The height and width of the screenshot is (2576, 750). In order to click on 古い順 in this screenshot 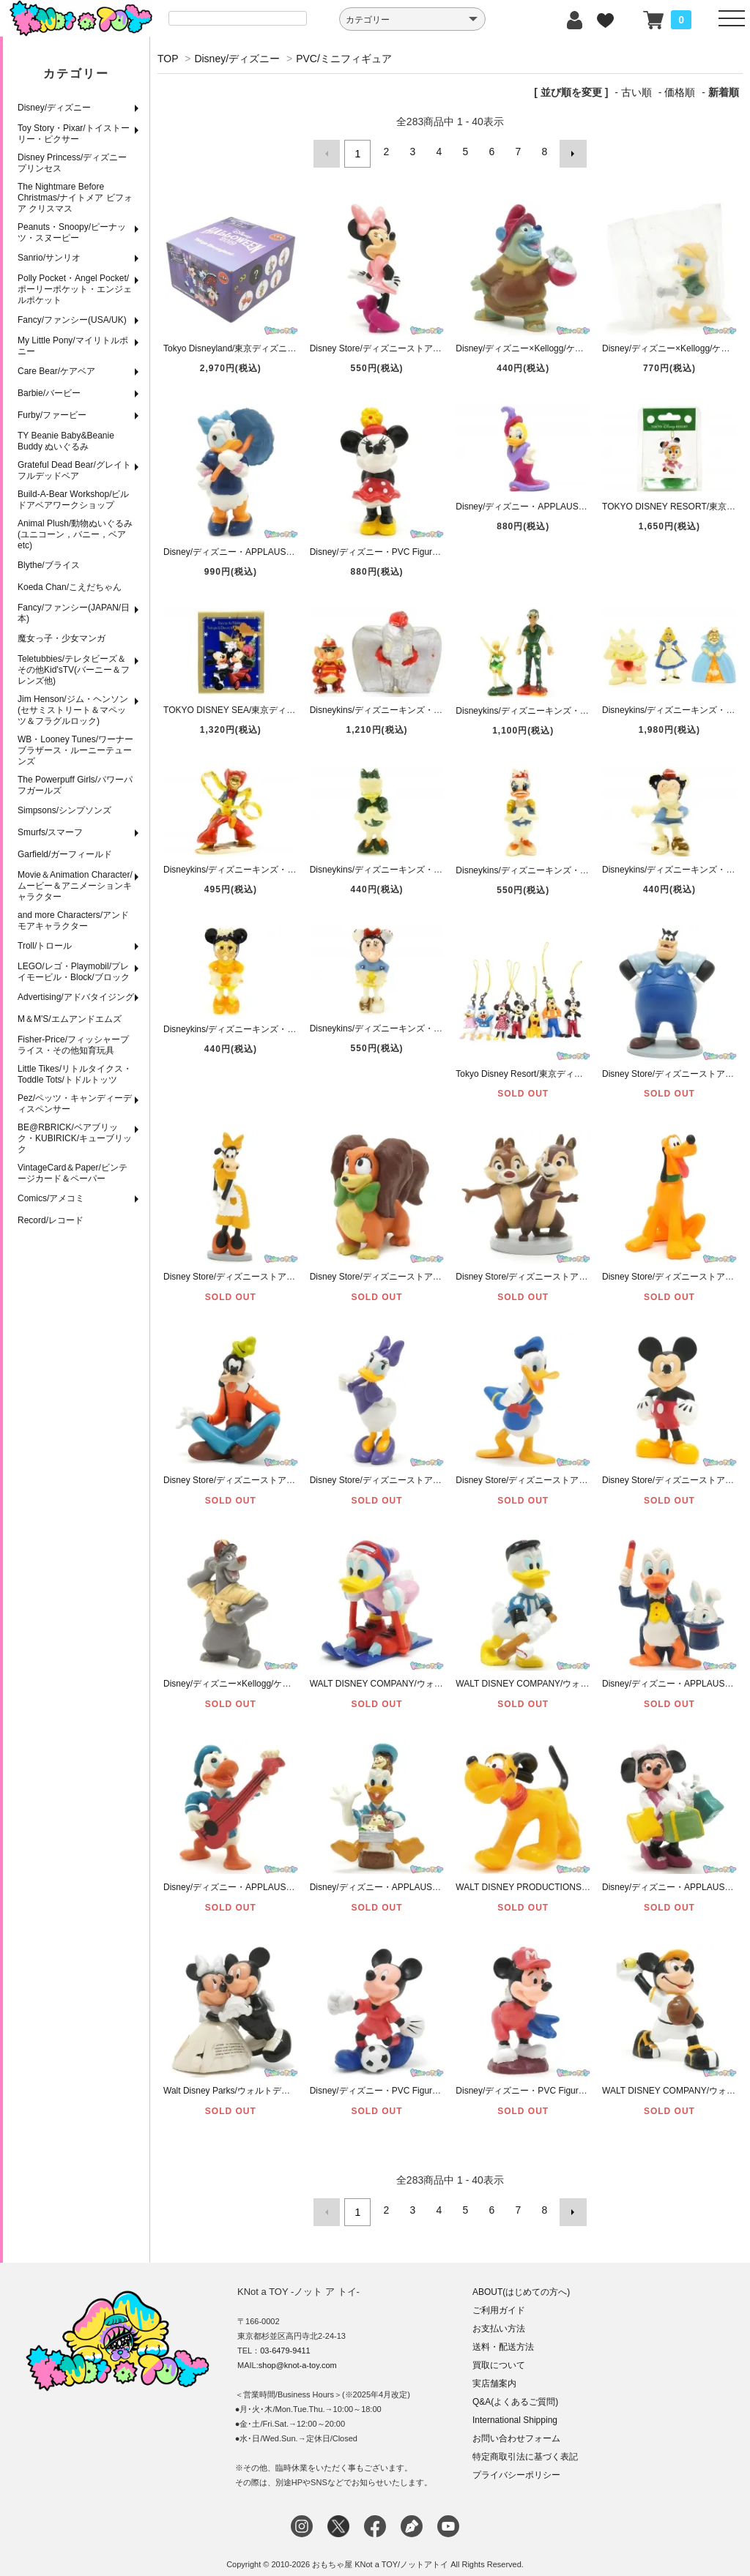, I will do `click(636, 92)`.